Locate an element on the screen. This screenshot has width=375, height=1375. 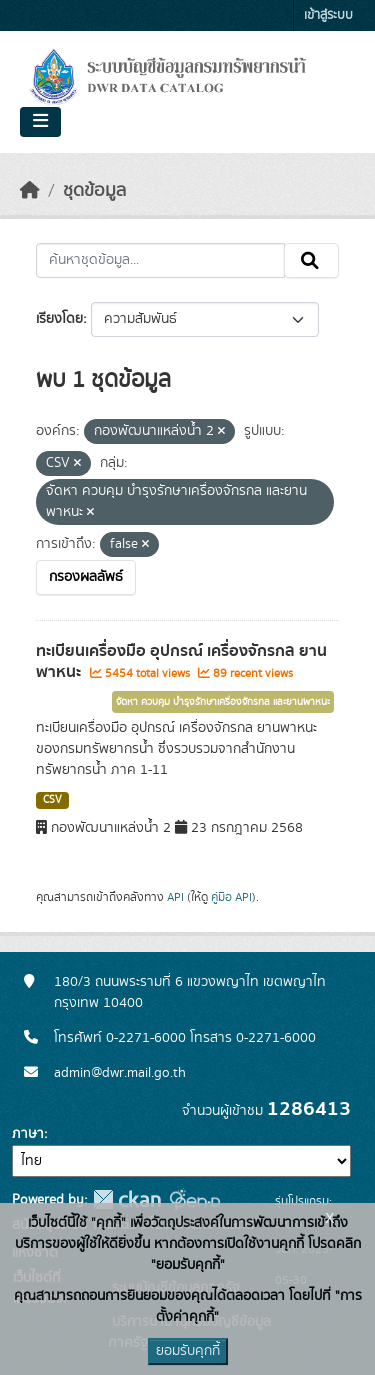
กรองผลลัพธ์ is located at coordinates (86, 577).